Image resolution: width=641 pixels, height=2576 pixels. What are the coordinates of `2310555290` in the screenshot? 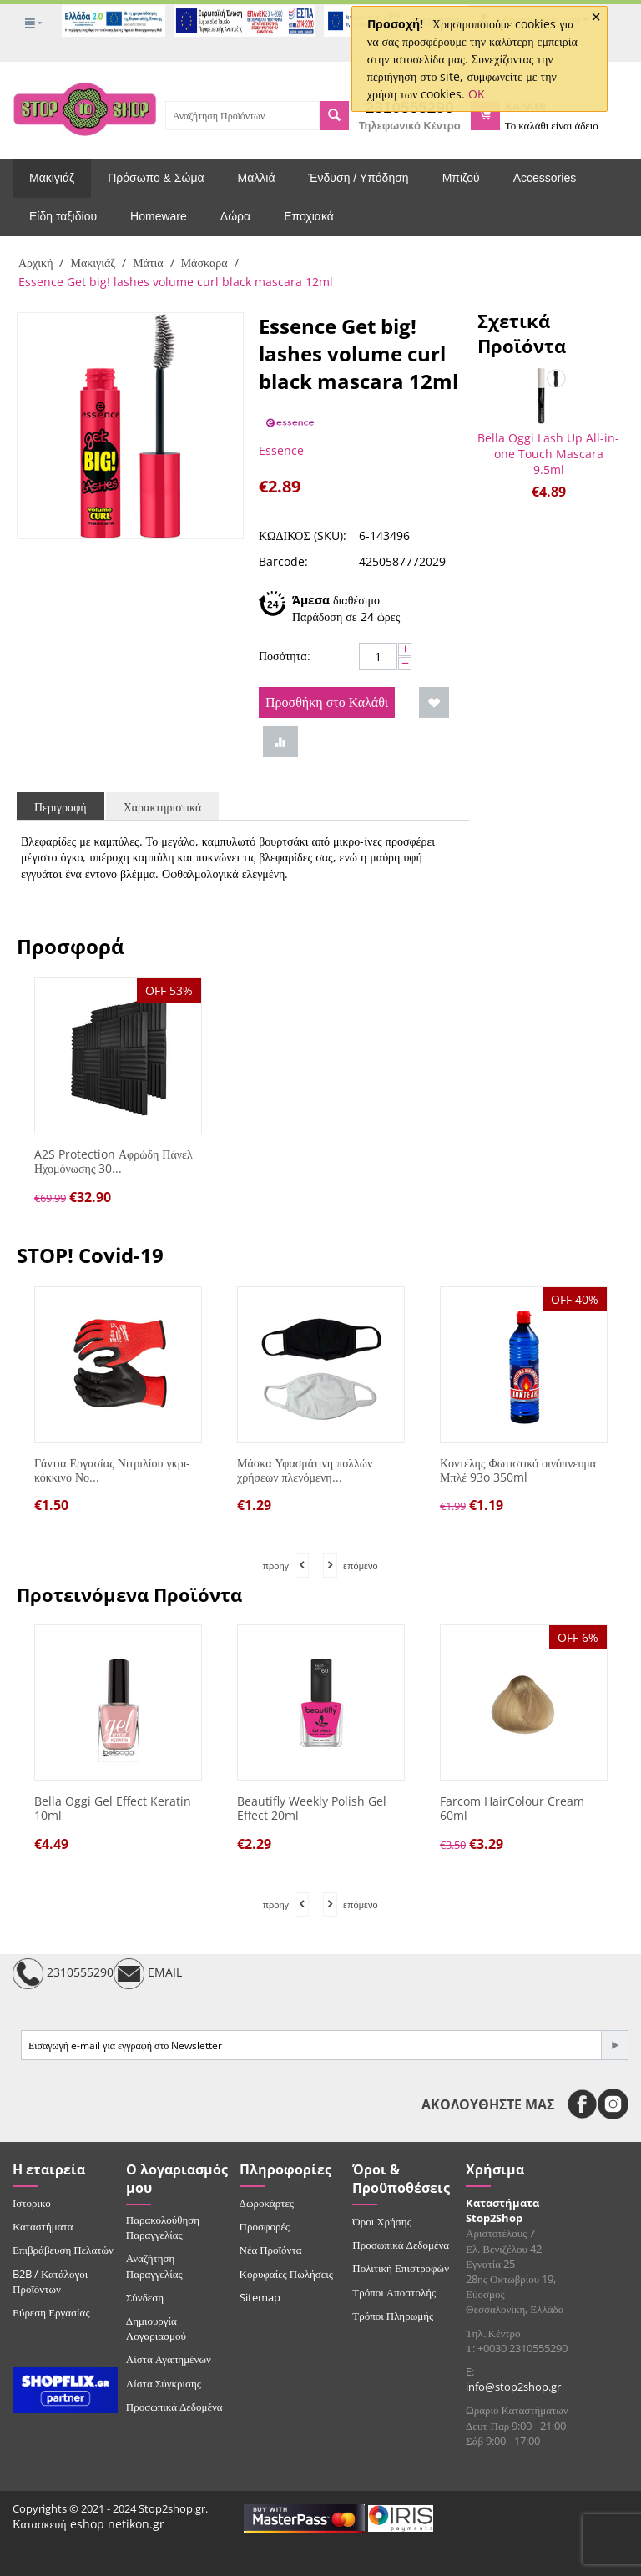 It's located at (63, 1973).